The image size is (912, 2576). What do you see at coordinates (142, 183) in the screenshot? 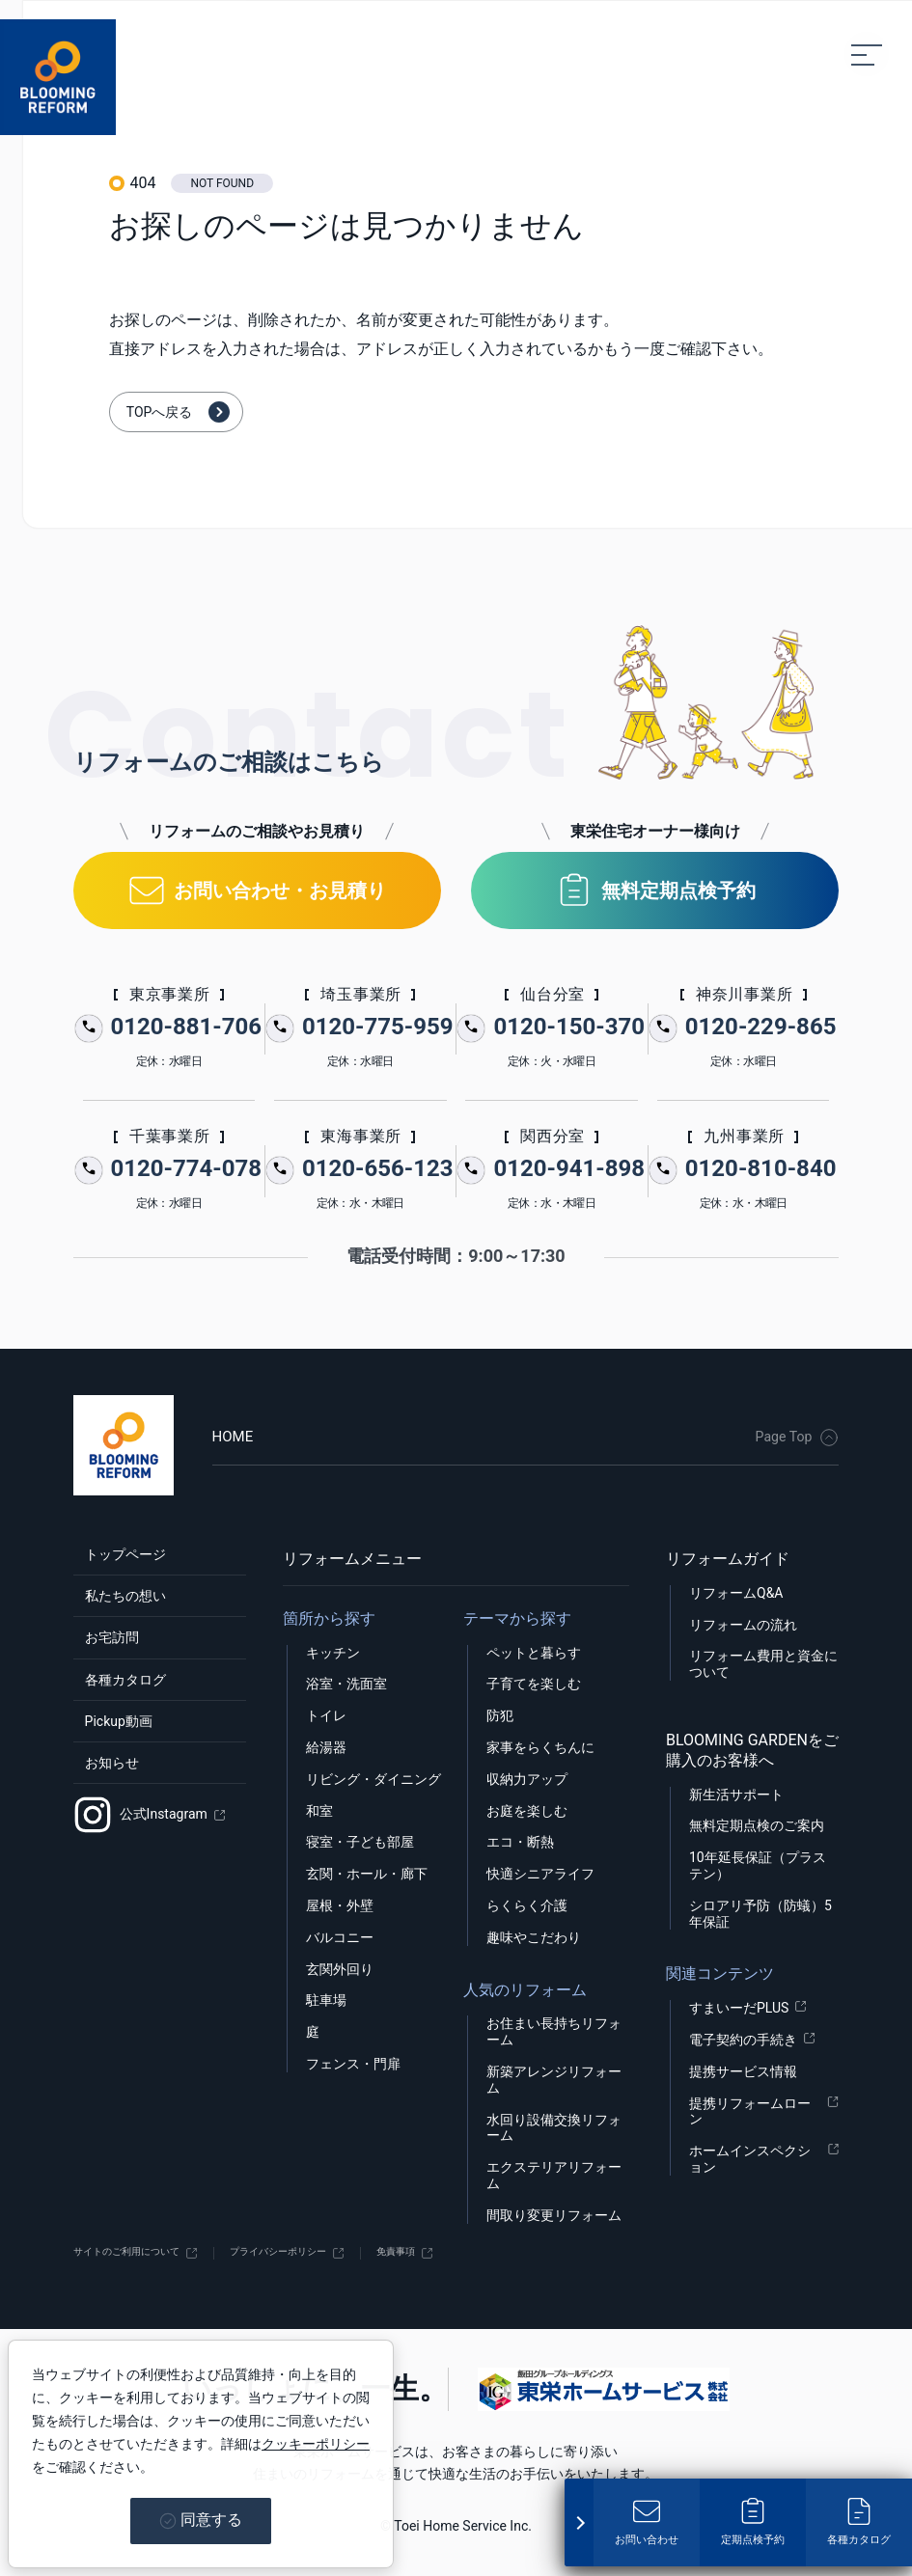
I see `404` at bounding box center [142, 183].